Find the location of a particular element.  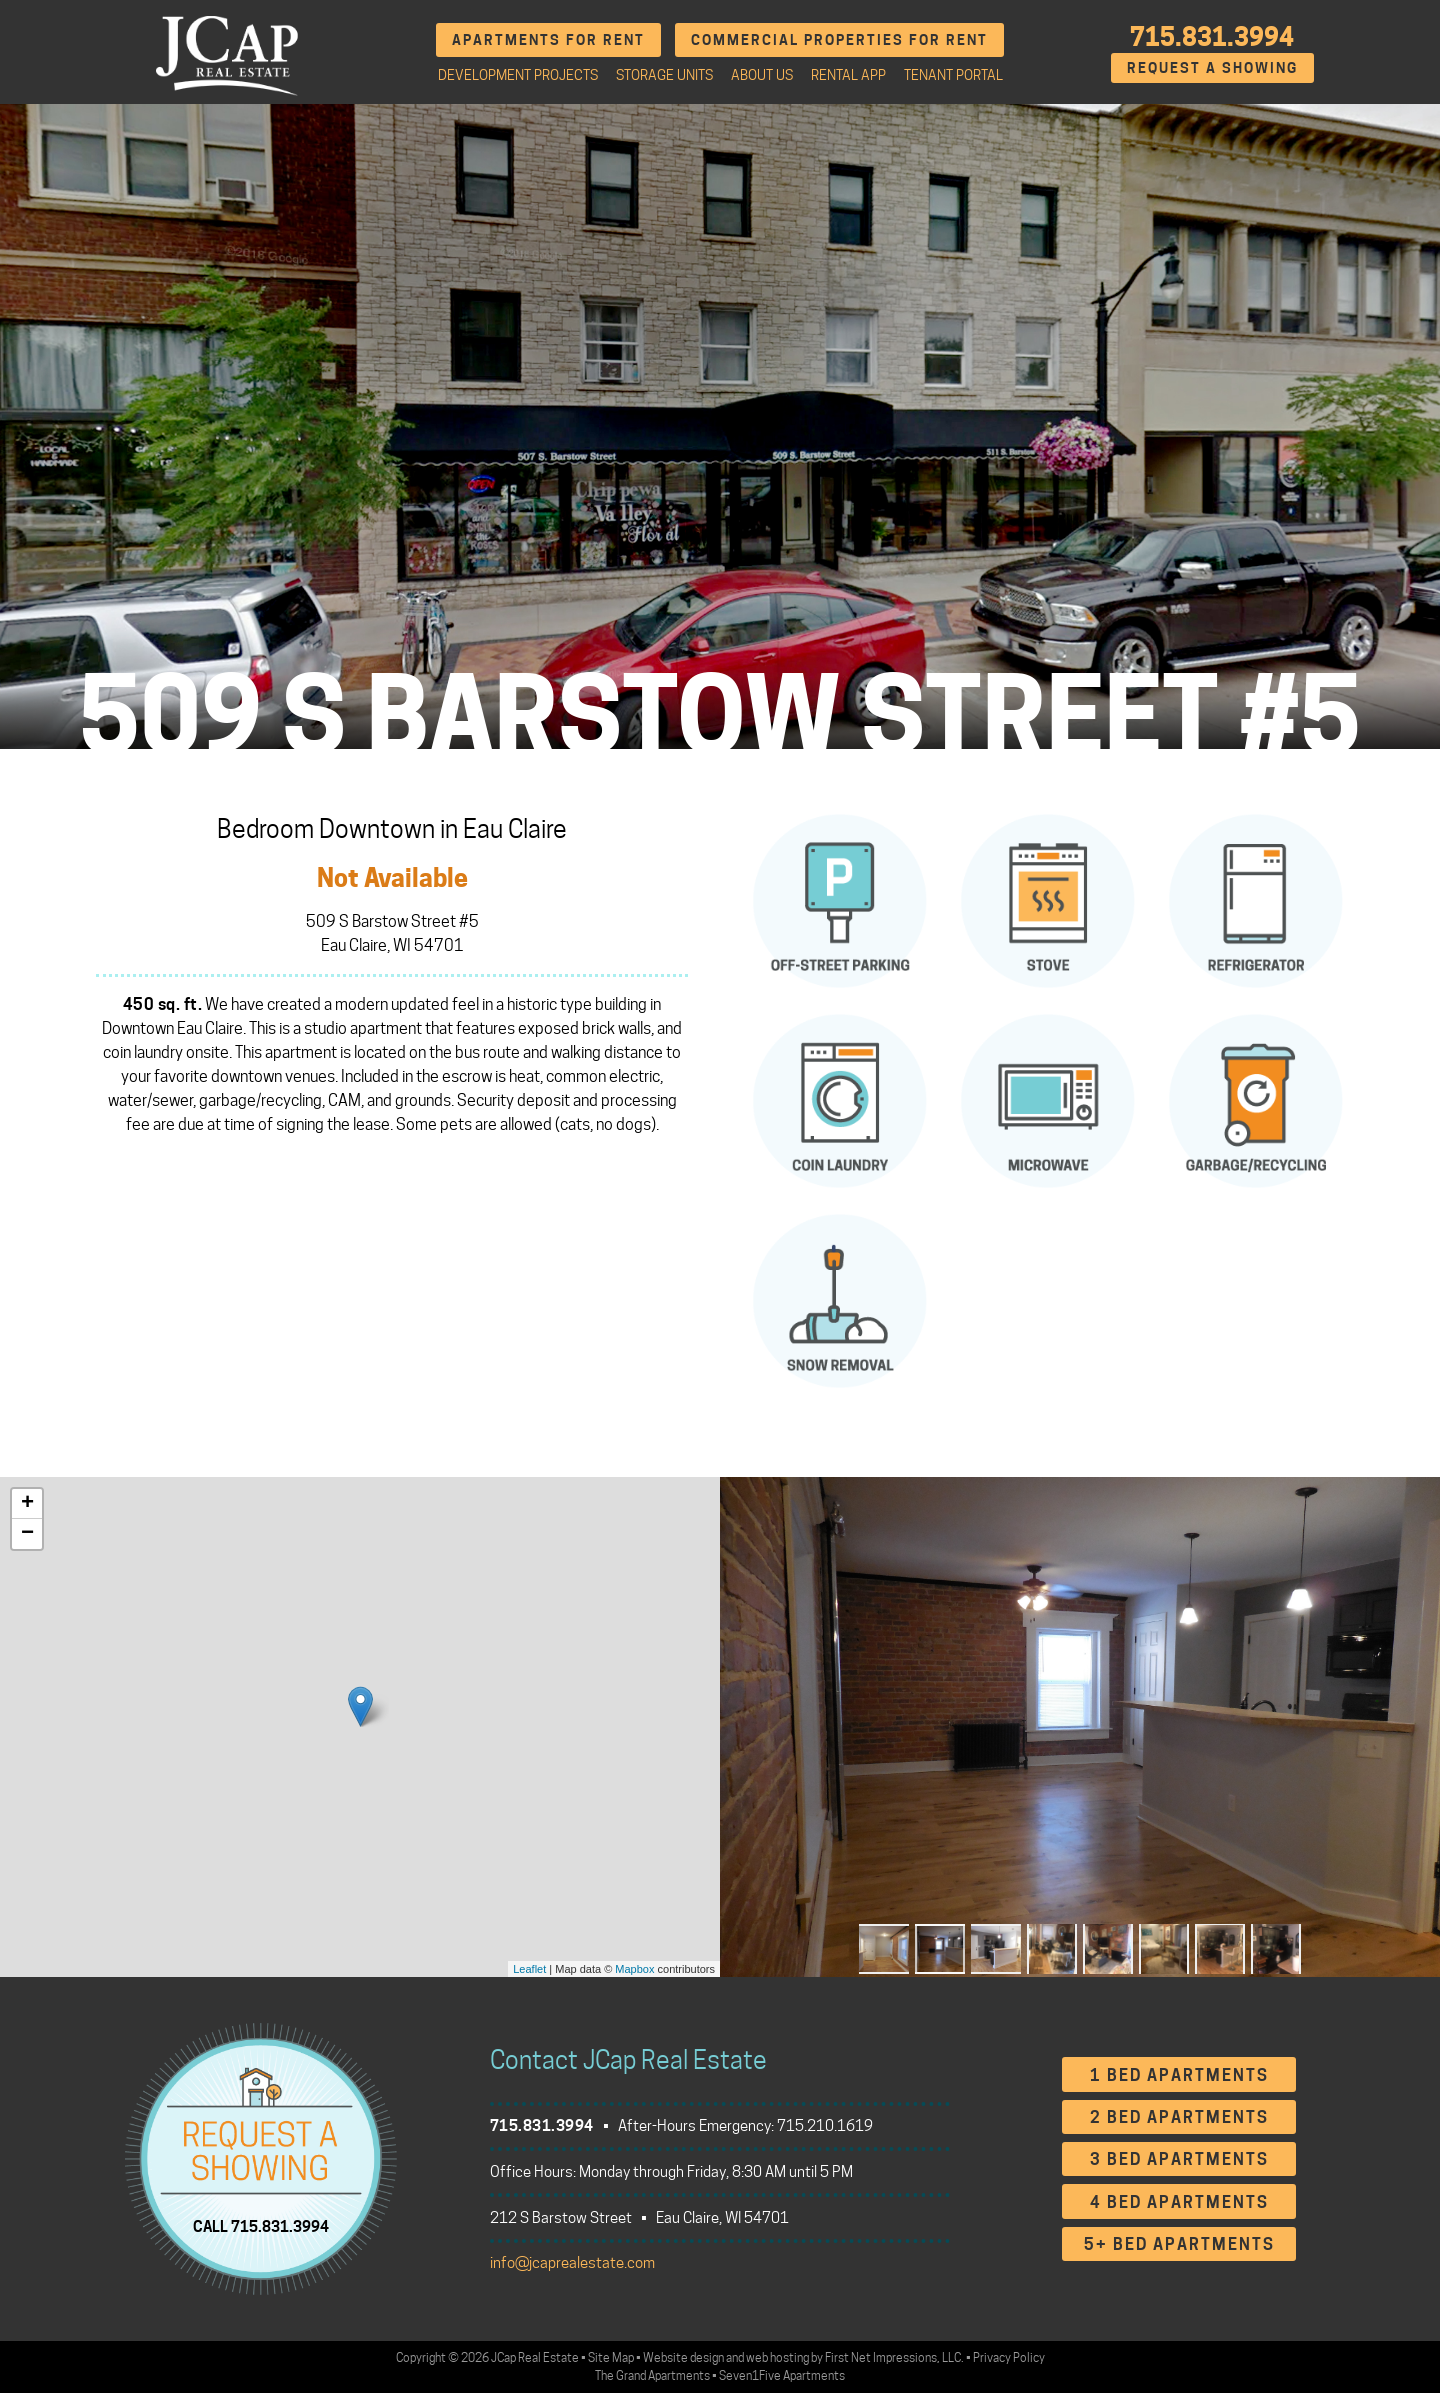

Request A Showing is located at coordinates (1212, 67).